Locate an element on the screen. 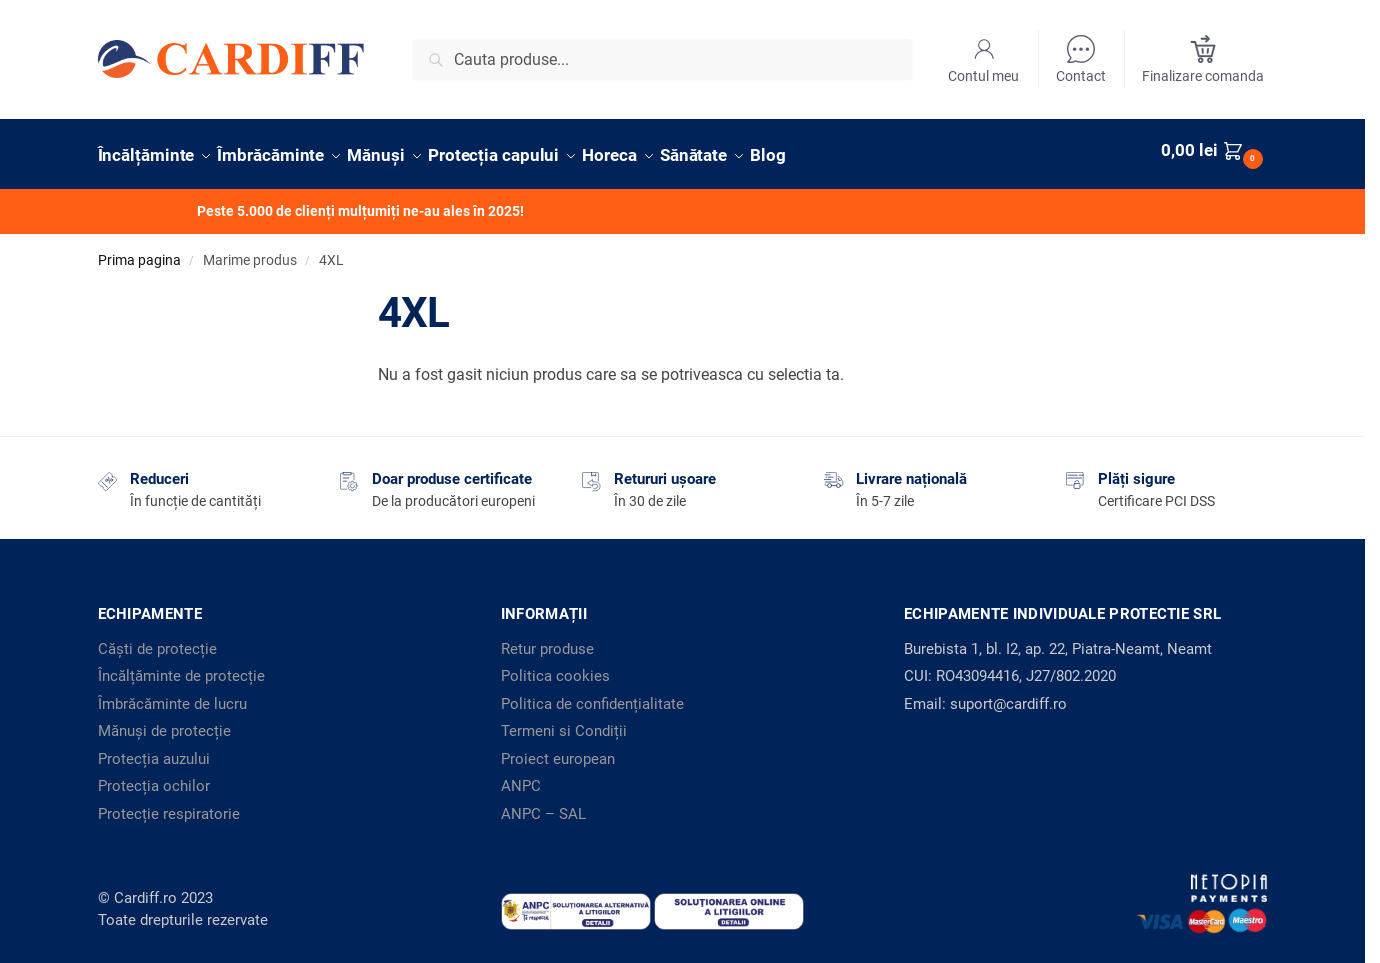 Image resolution: width=1380 pixels, height=963 pixels. ANPC – SAL is located at coordinates (543, 804).